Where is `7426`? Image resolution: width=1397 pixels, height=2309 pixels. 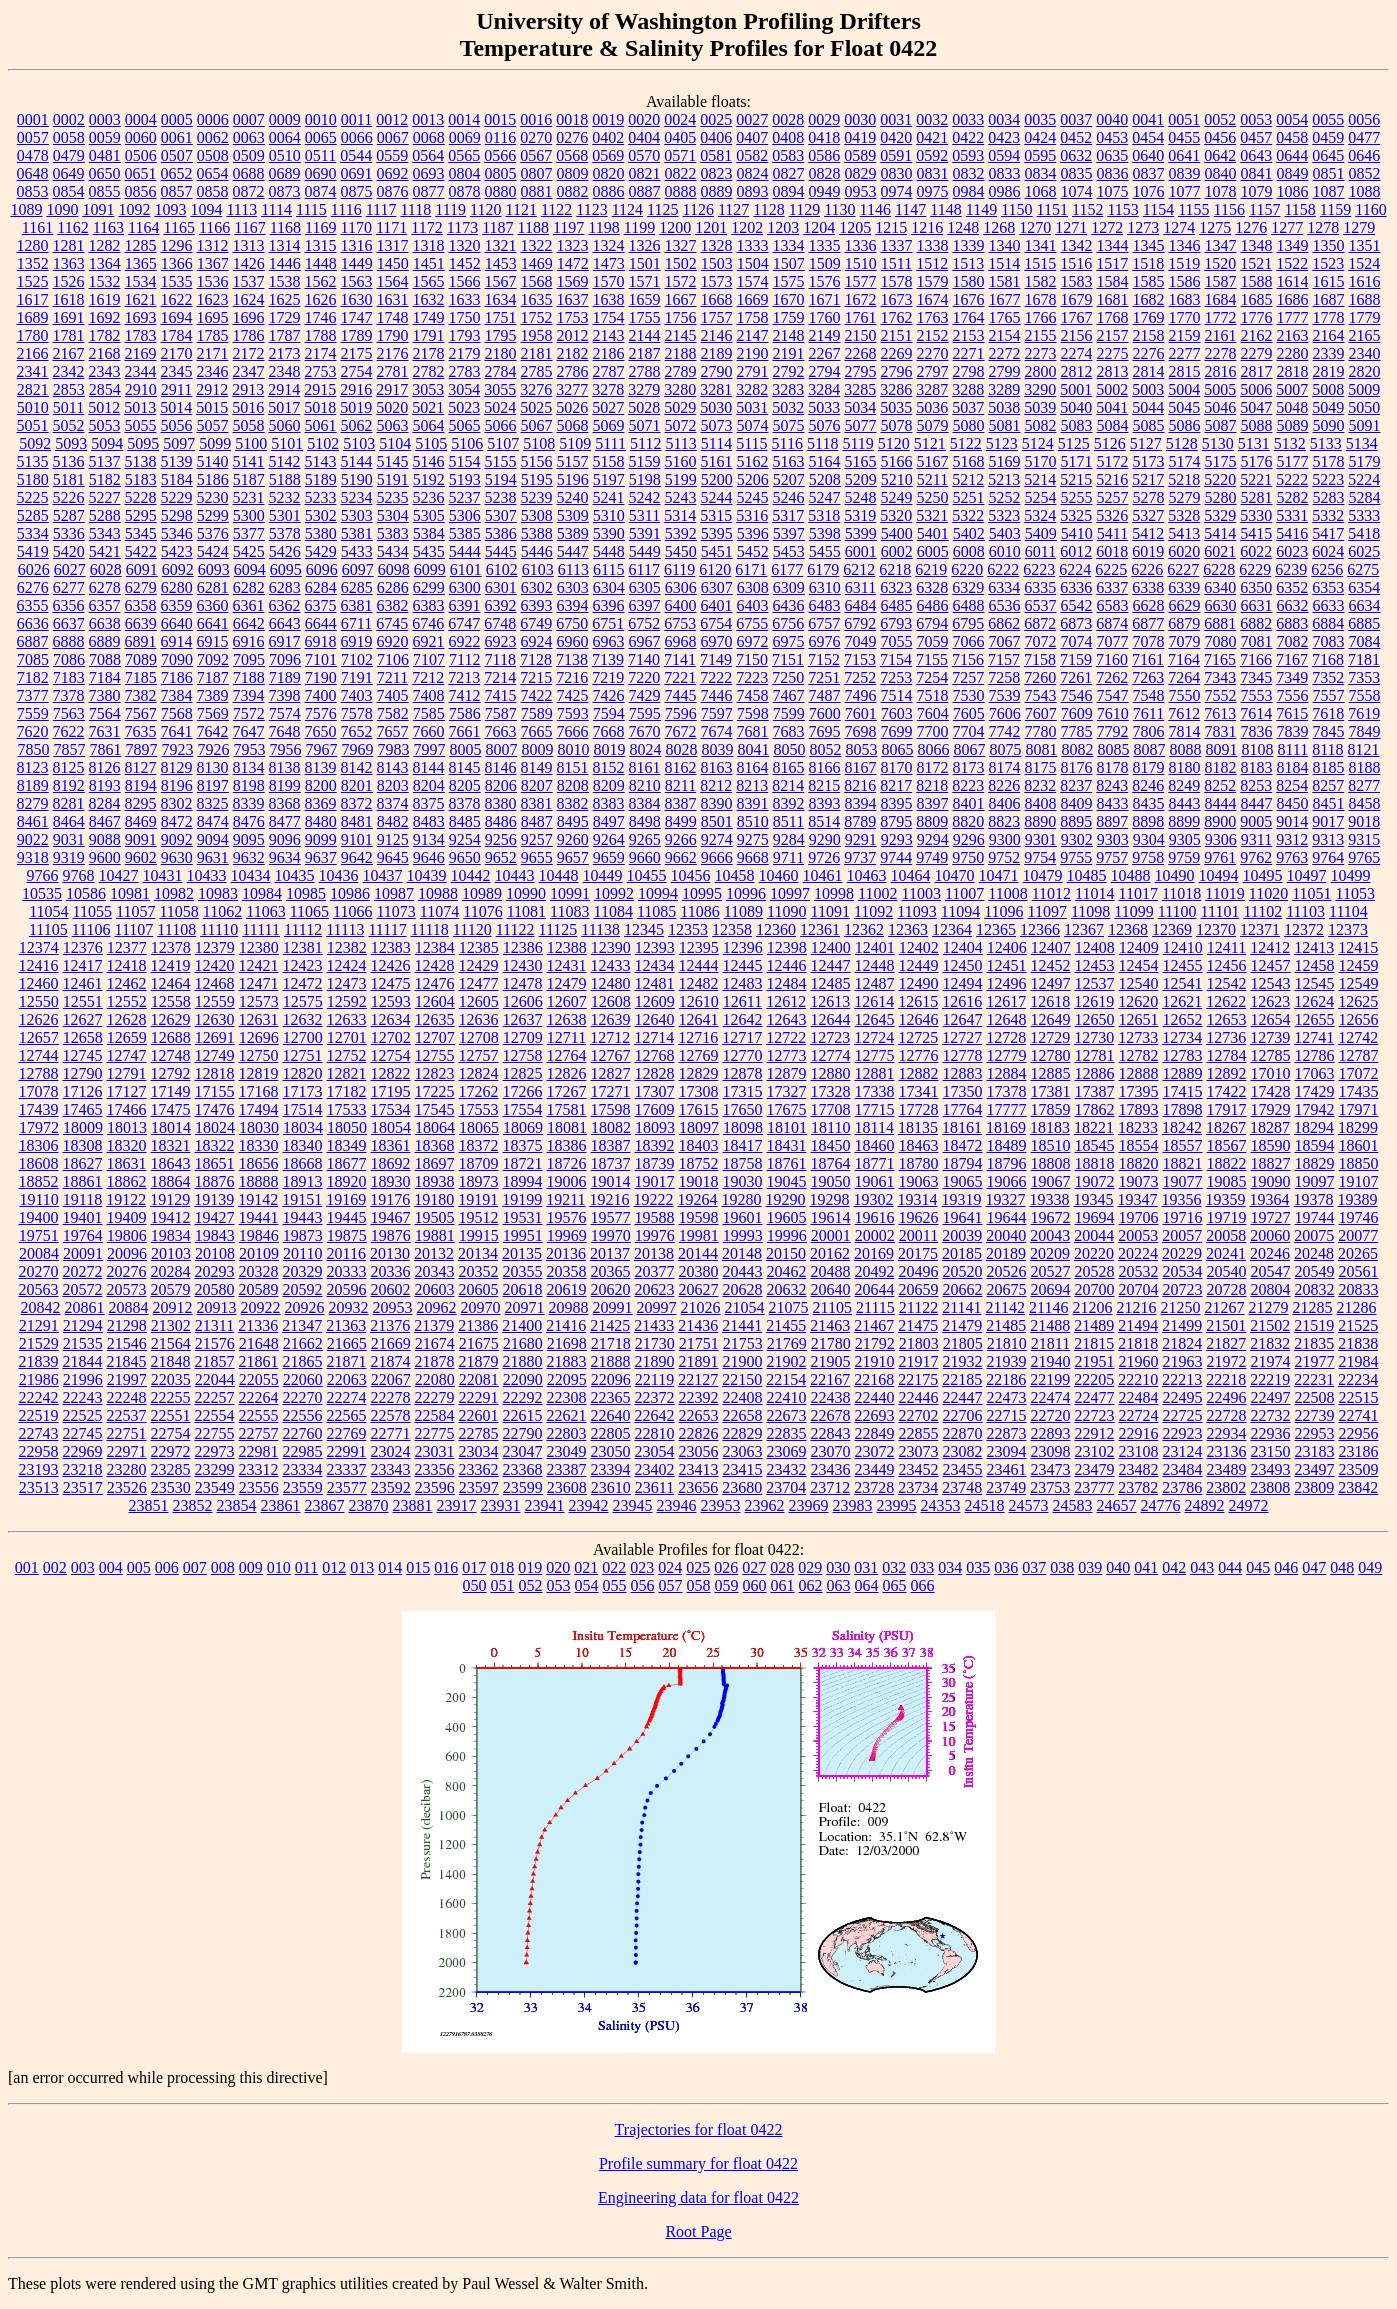 7426 is located at coordinates (609, 695).